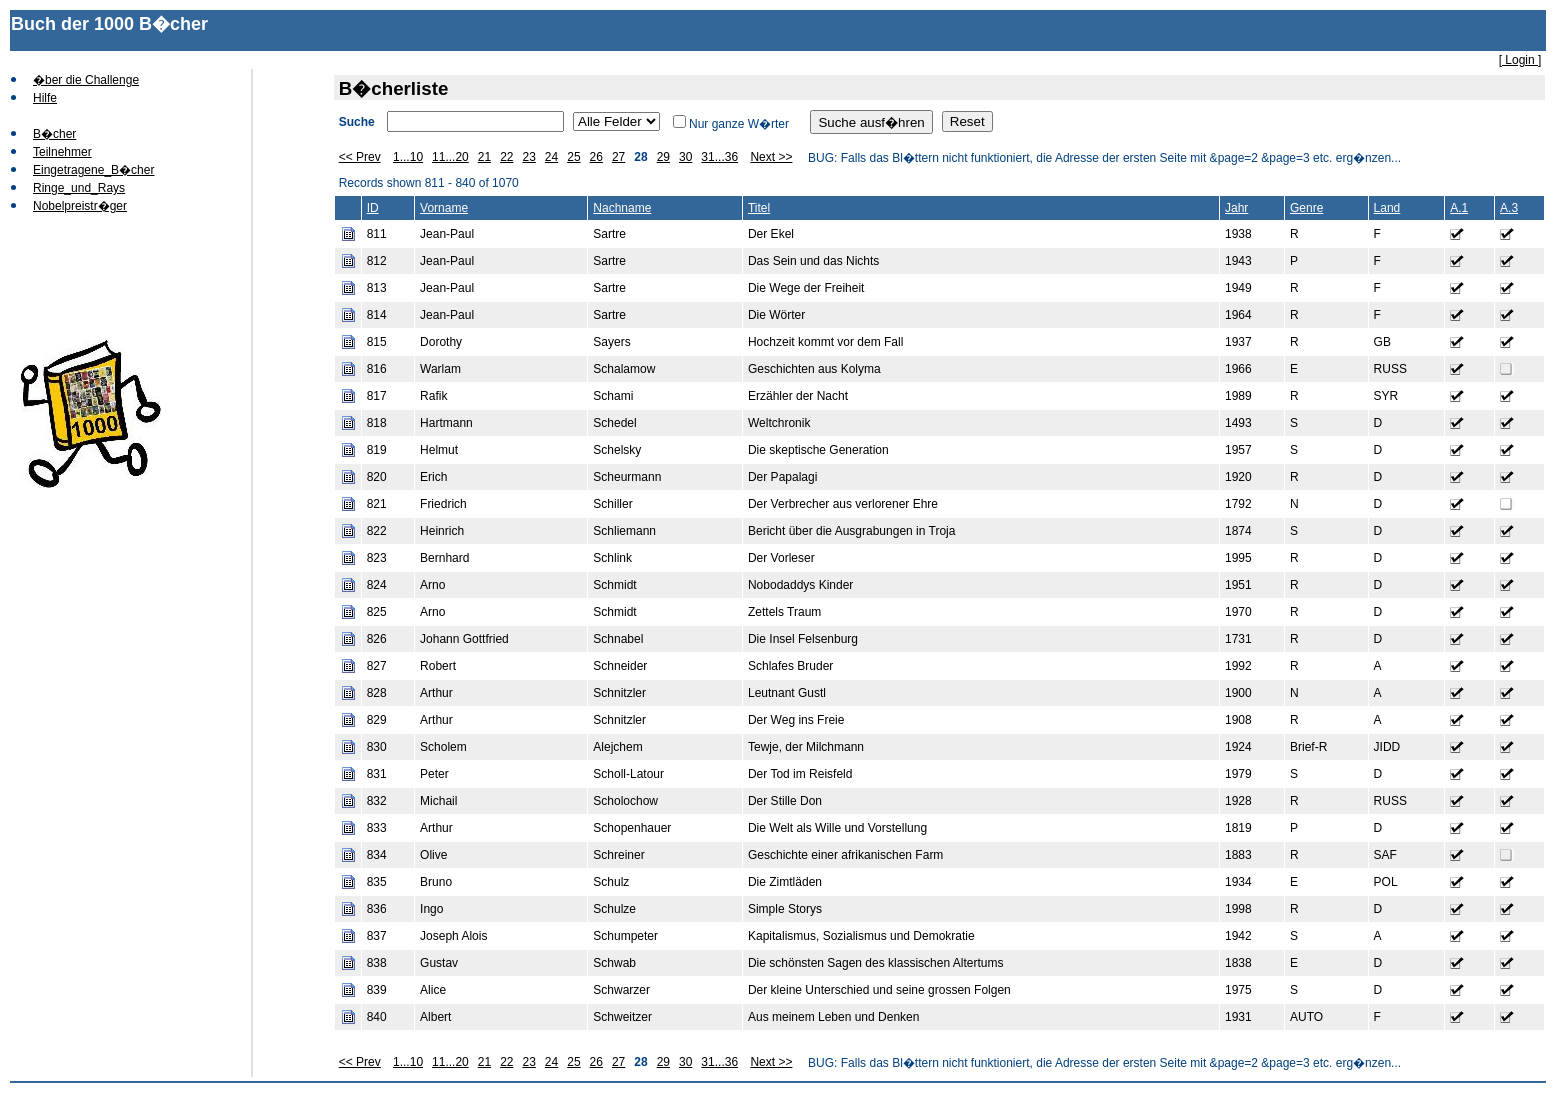  Describe the element at coordinates (1387, 208) in the screenshot. I see `Land` at that location.